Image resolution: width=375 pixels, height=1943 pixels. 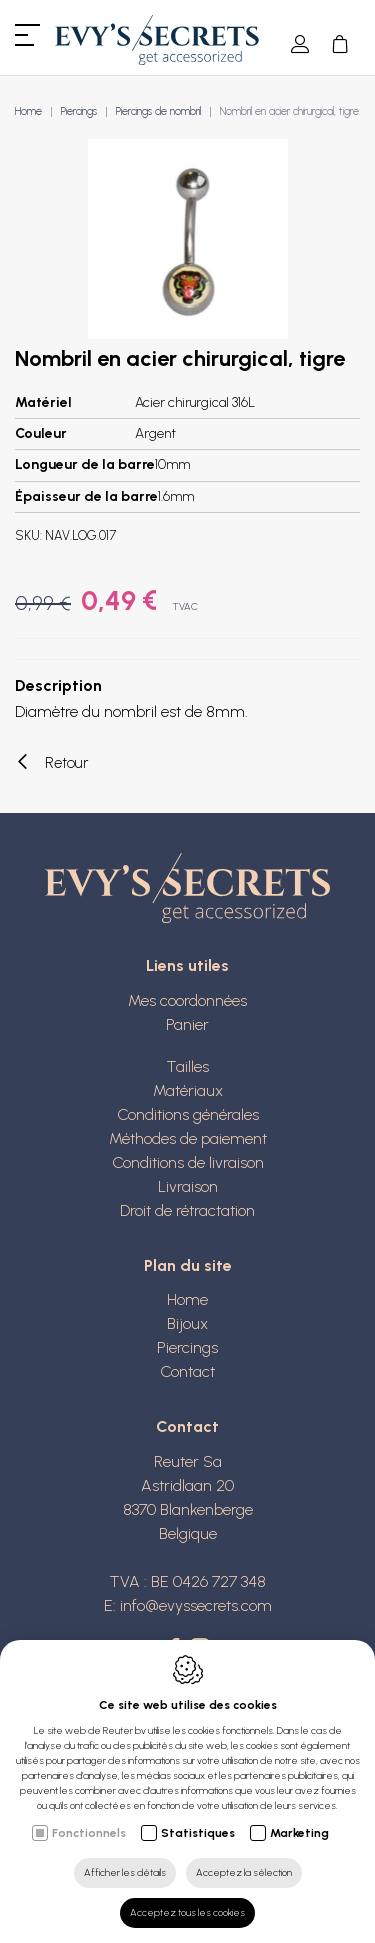 What do you see at coordinates (187, 1066) in the screenshot?
I see `Tailles` at bounding box center [187, 1066].